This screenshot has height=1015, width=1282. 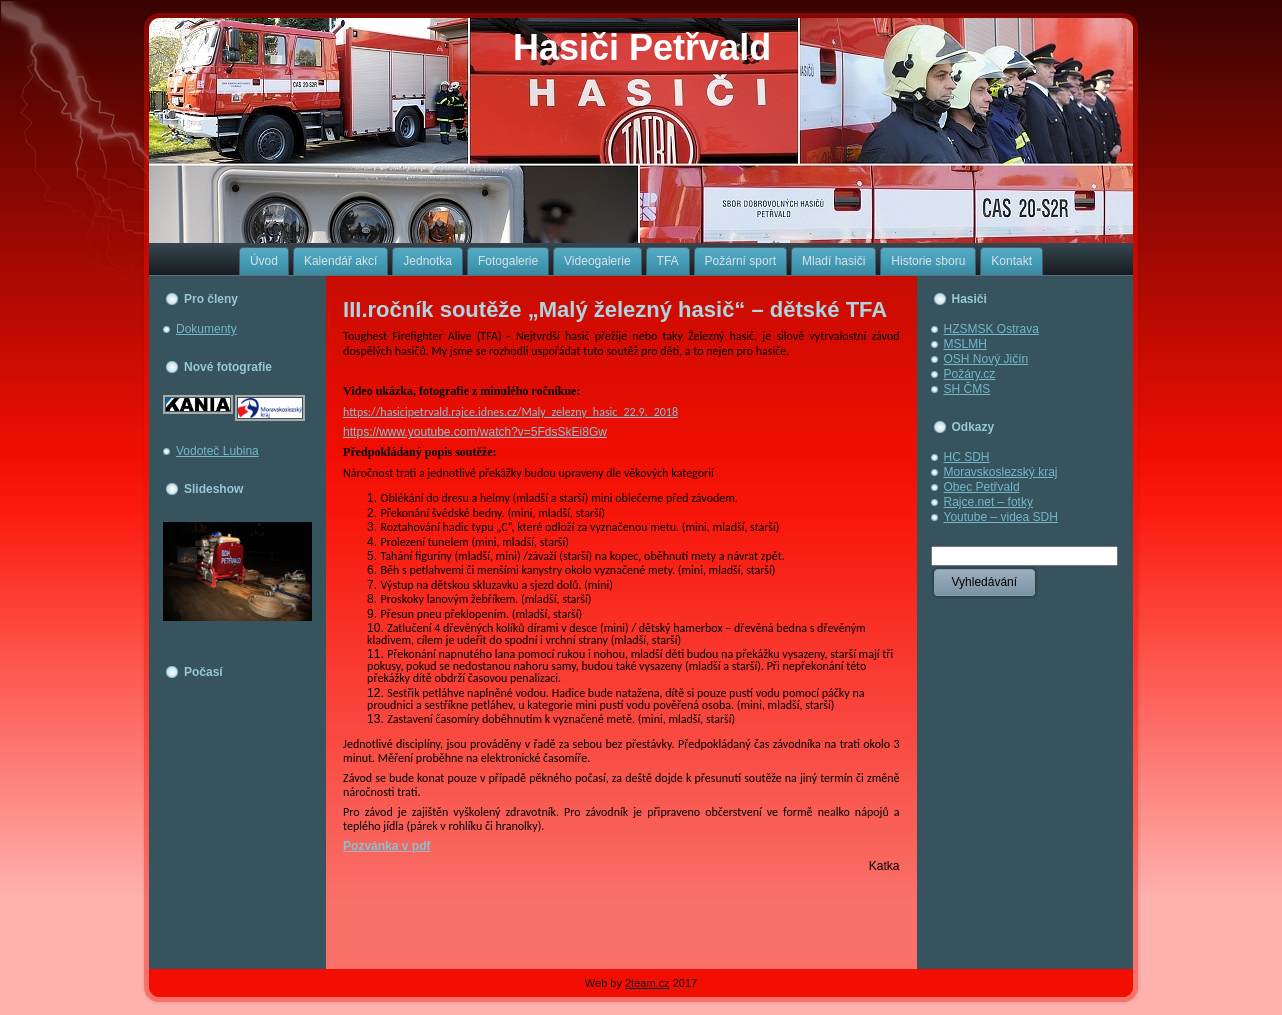 What do you see at coordinates (982, 487) in the screenshot?
I see `Obec Petřvald` at bounding box center [982, 487].